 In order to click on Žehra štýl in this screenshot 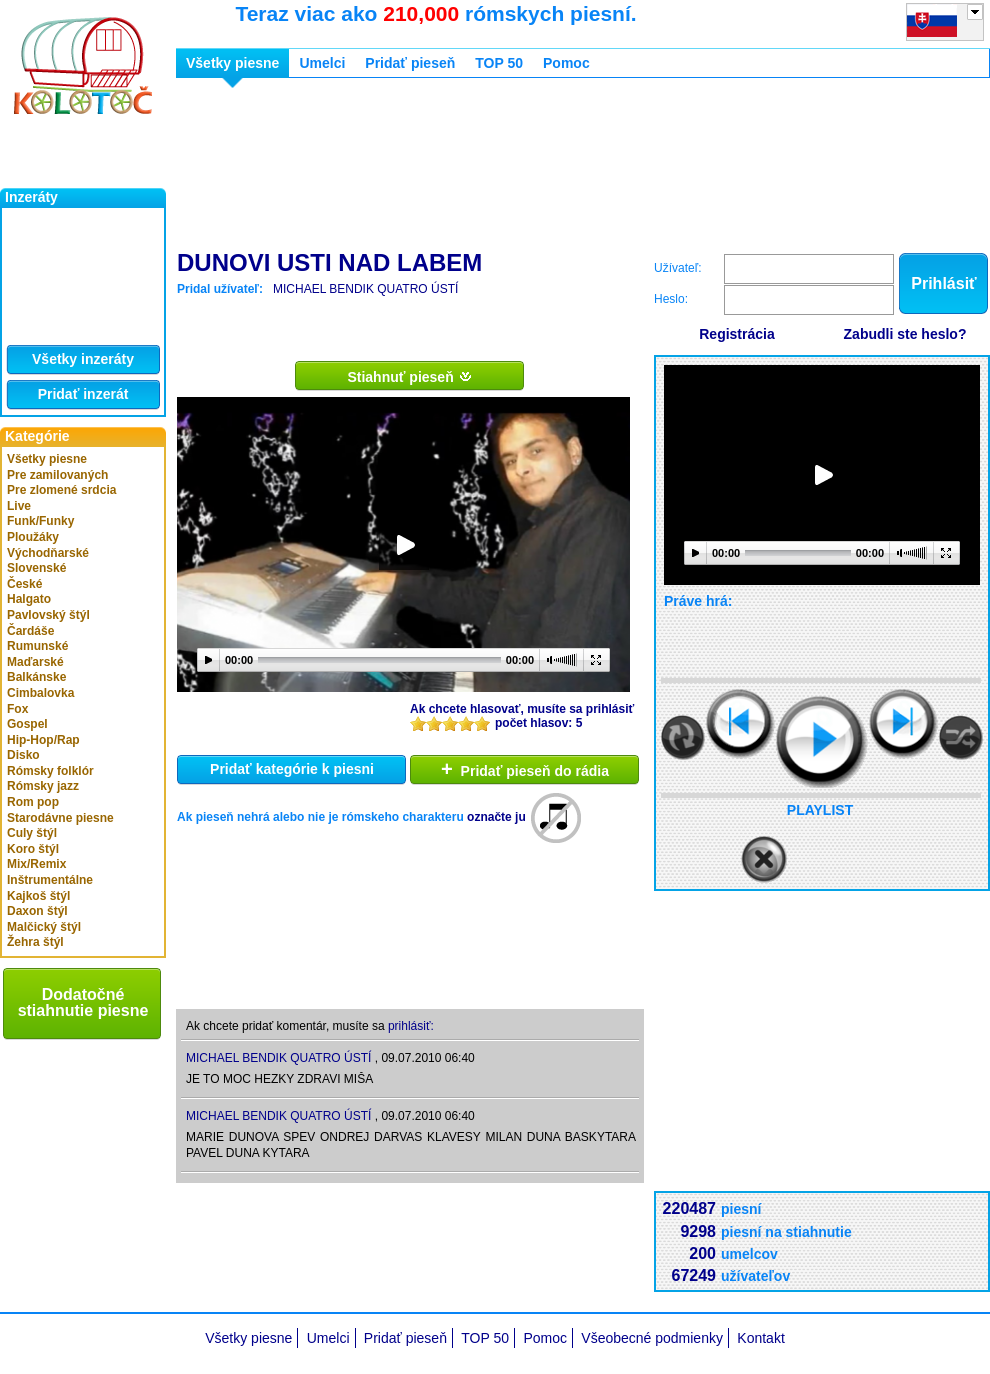, I will do `click(35, 942)`.